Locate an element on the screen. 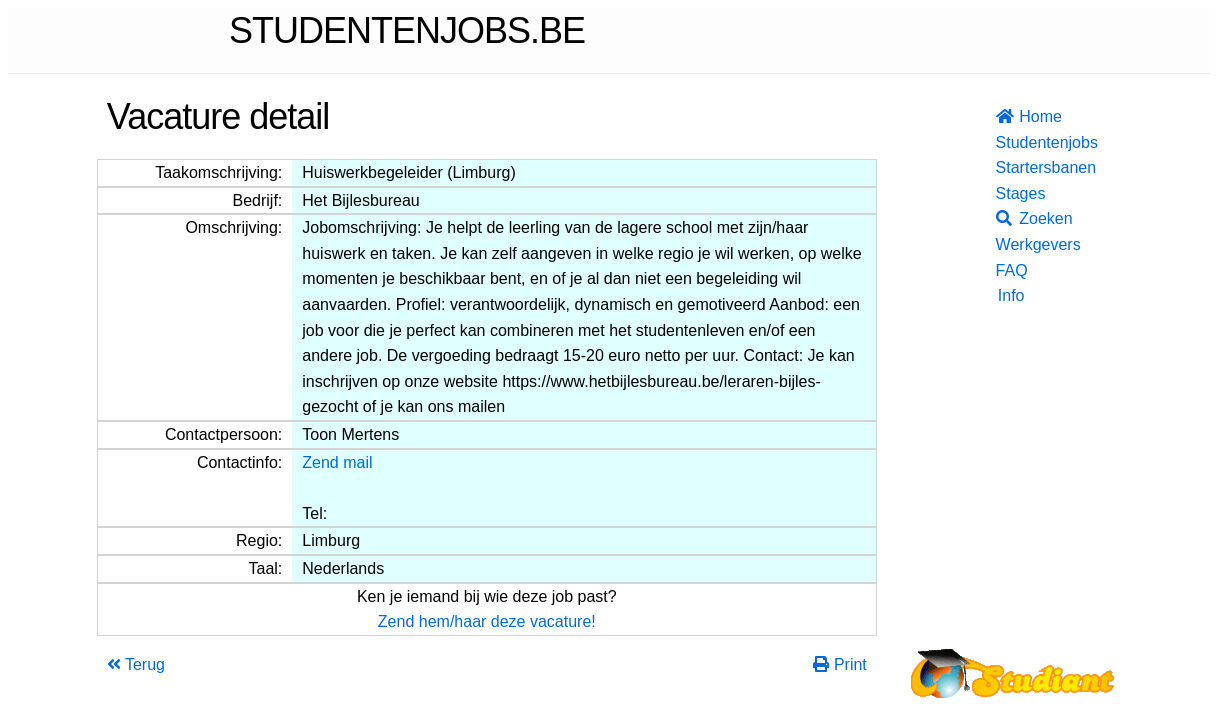 The height and width of the screenshot is (720, 1218). Zoeken is located at coordinates (1010, 218).